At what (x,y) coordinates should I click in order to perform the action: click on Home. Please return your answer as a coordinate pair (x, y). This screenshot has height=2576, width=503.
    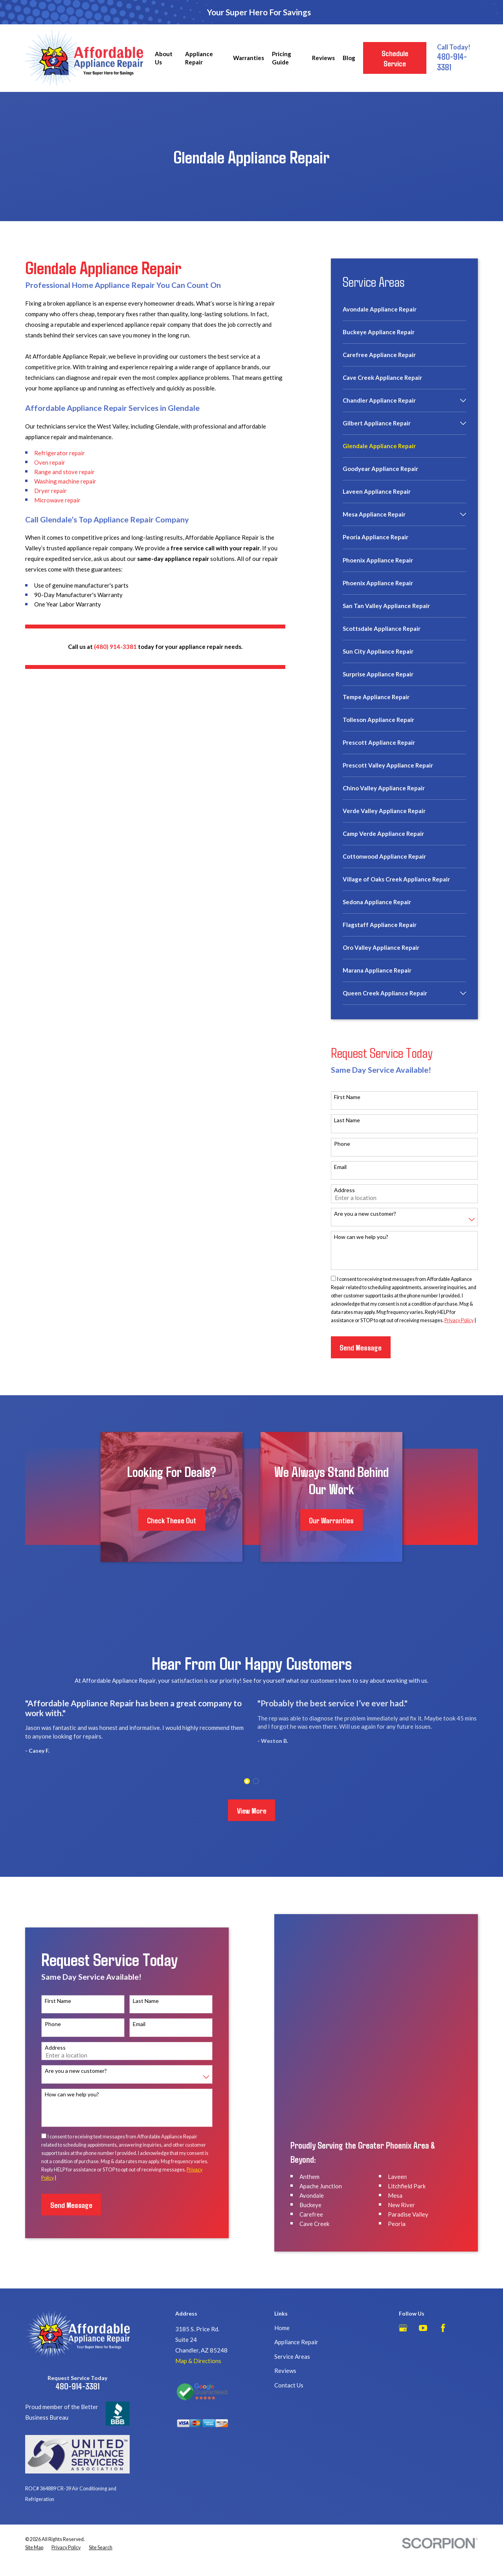
    Looking at the image, I should click on (282, 2300).